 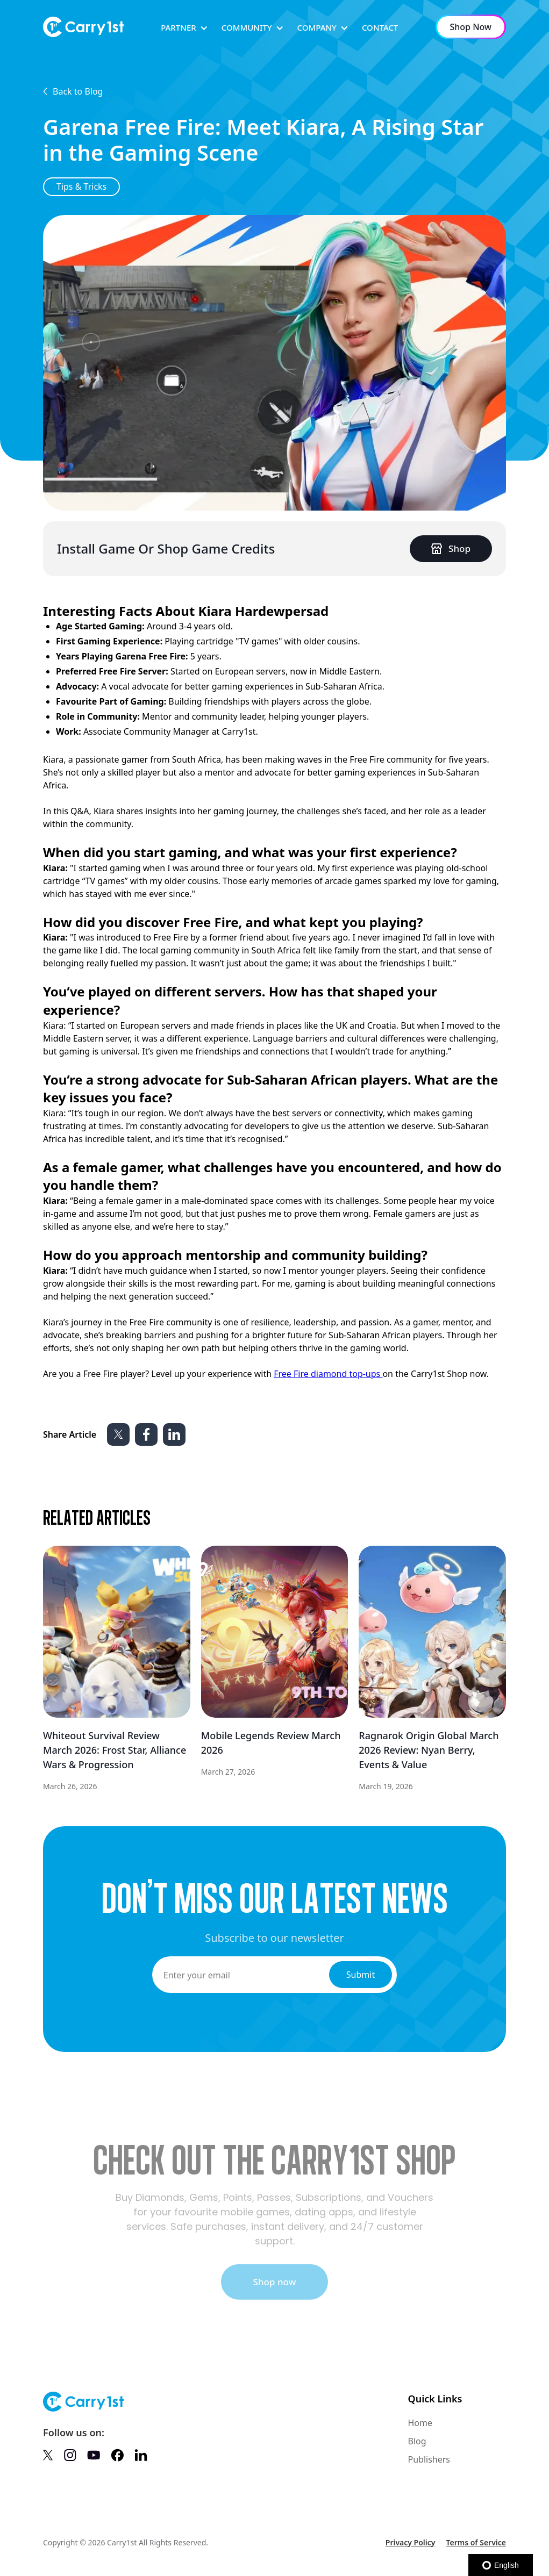 What do you see at coordinates (417, 2441) in the screenshot?
I see `Blog` at bounding box center [417, 2441].